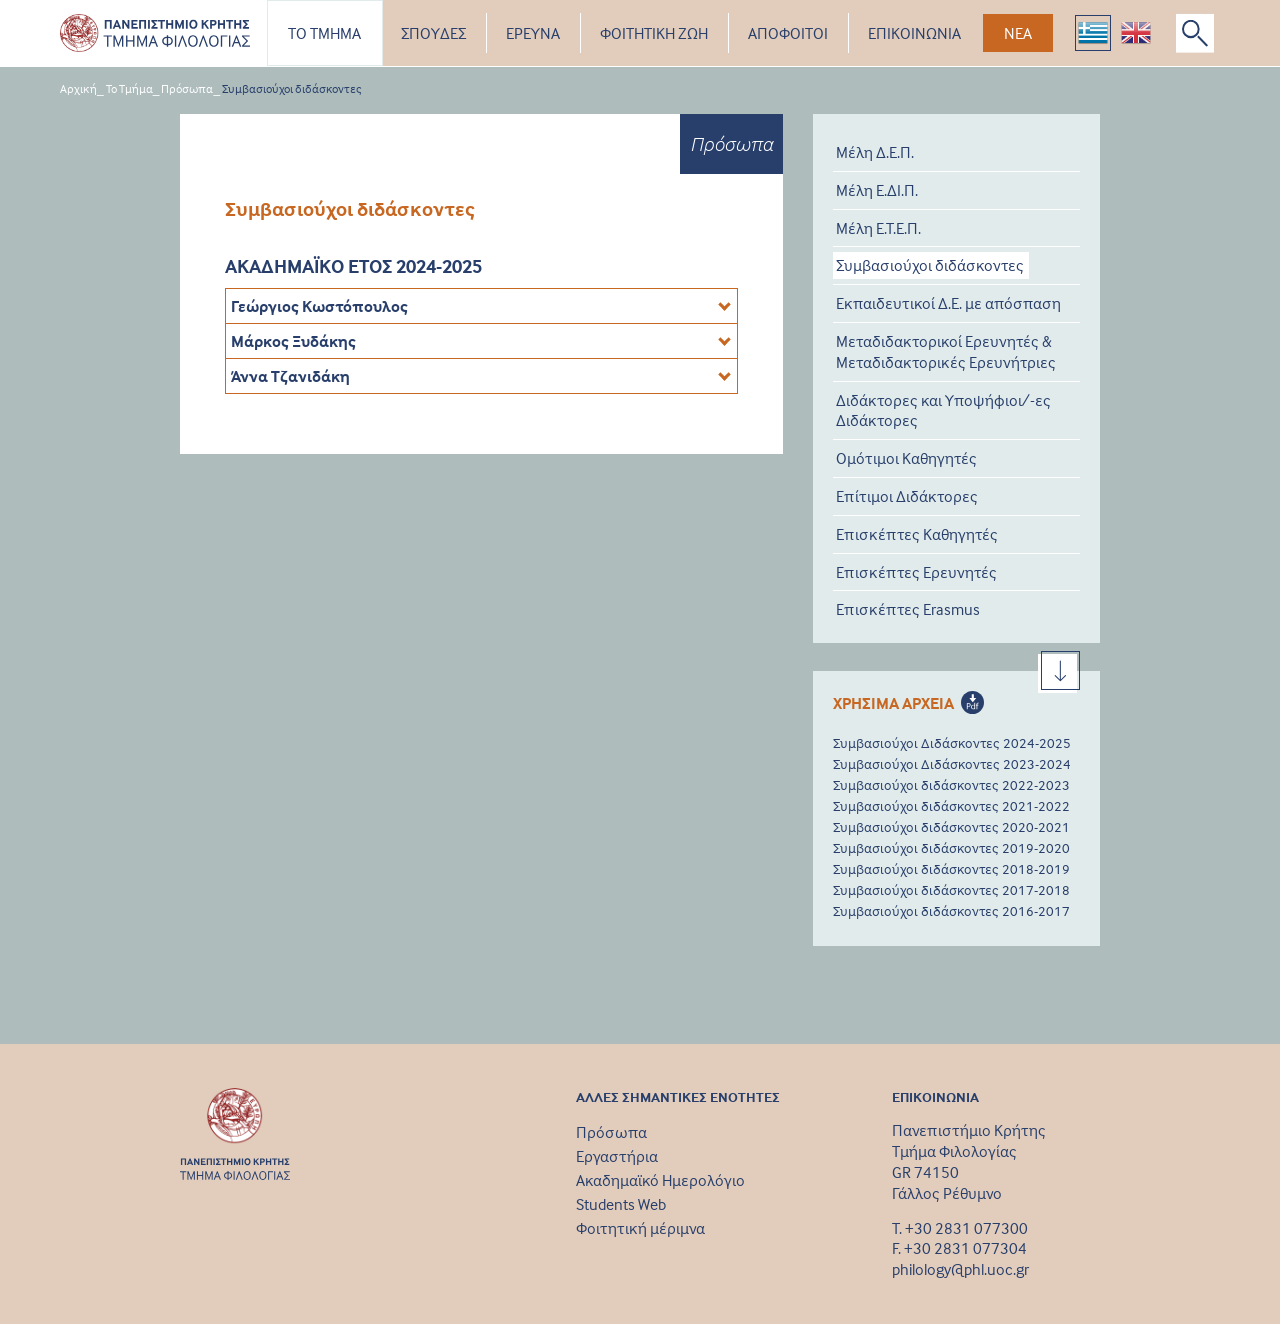  I want to click on Εργαστήρια, so click(617, 1156).